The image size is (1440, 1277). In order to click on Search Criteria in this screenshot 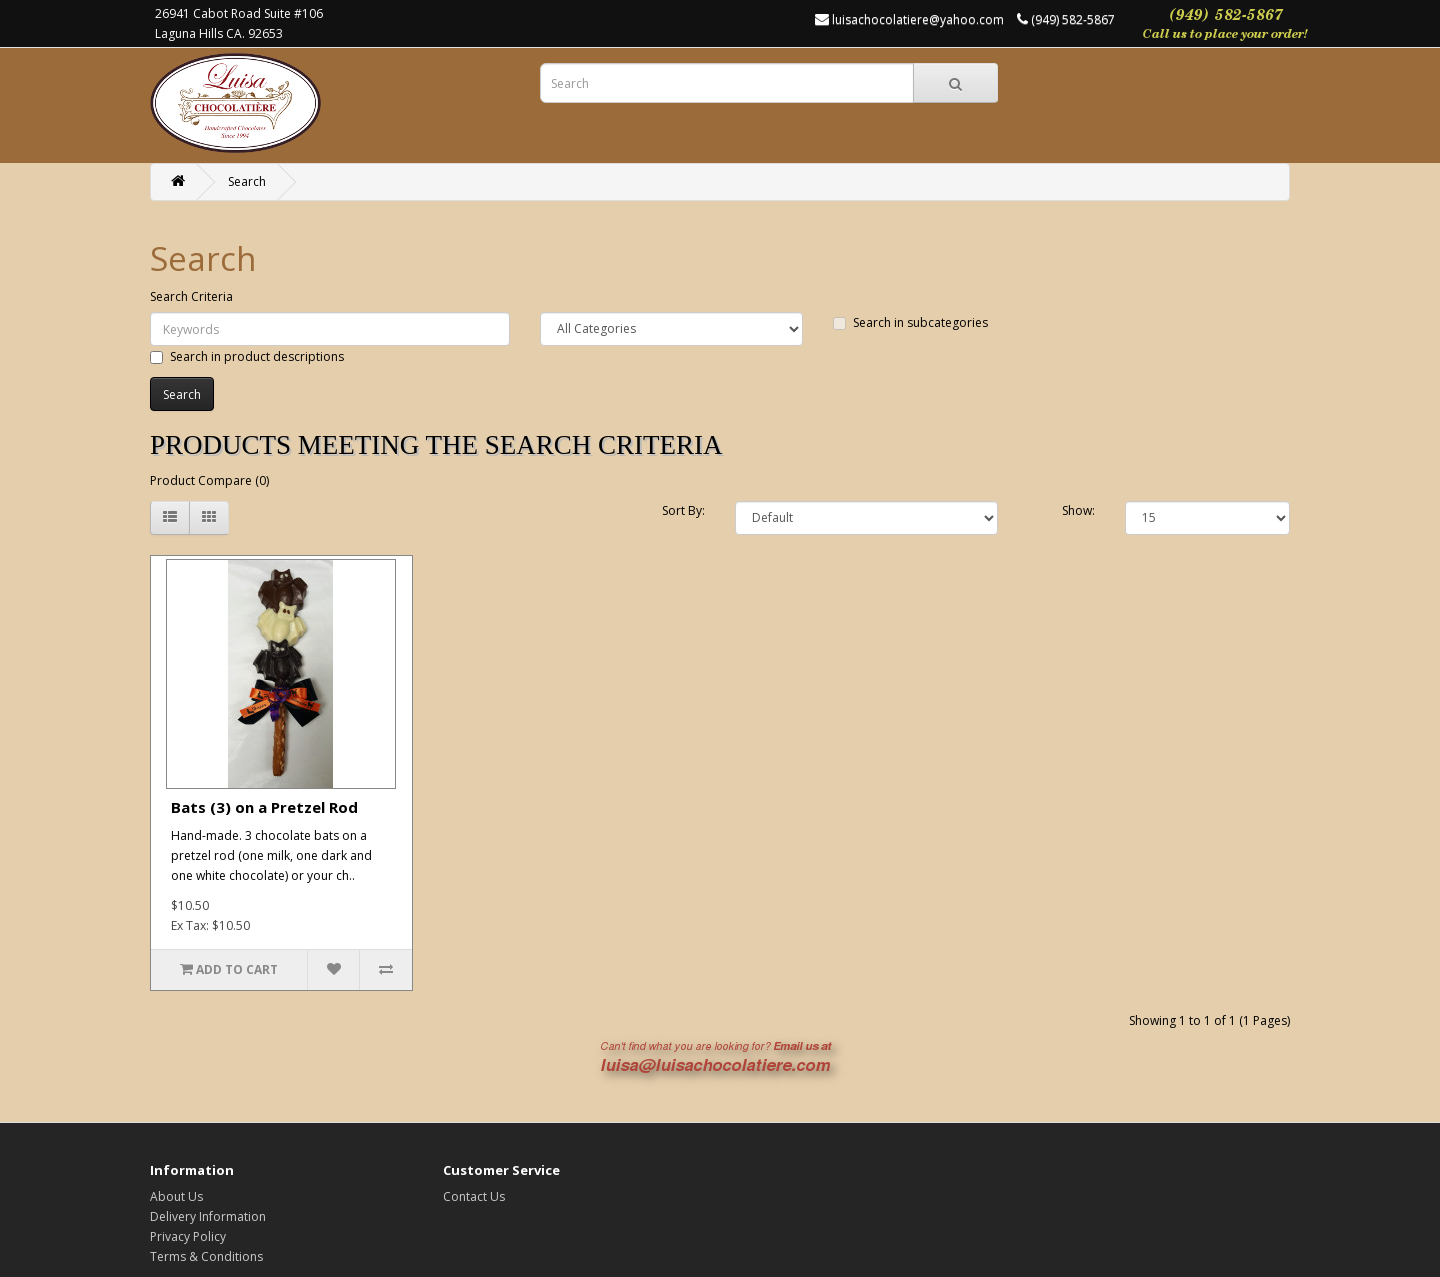, I will do `click(191, 296)`.